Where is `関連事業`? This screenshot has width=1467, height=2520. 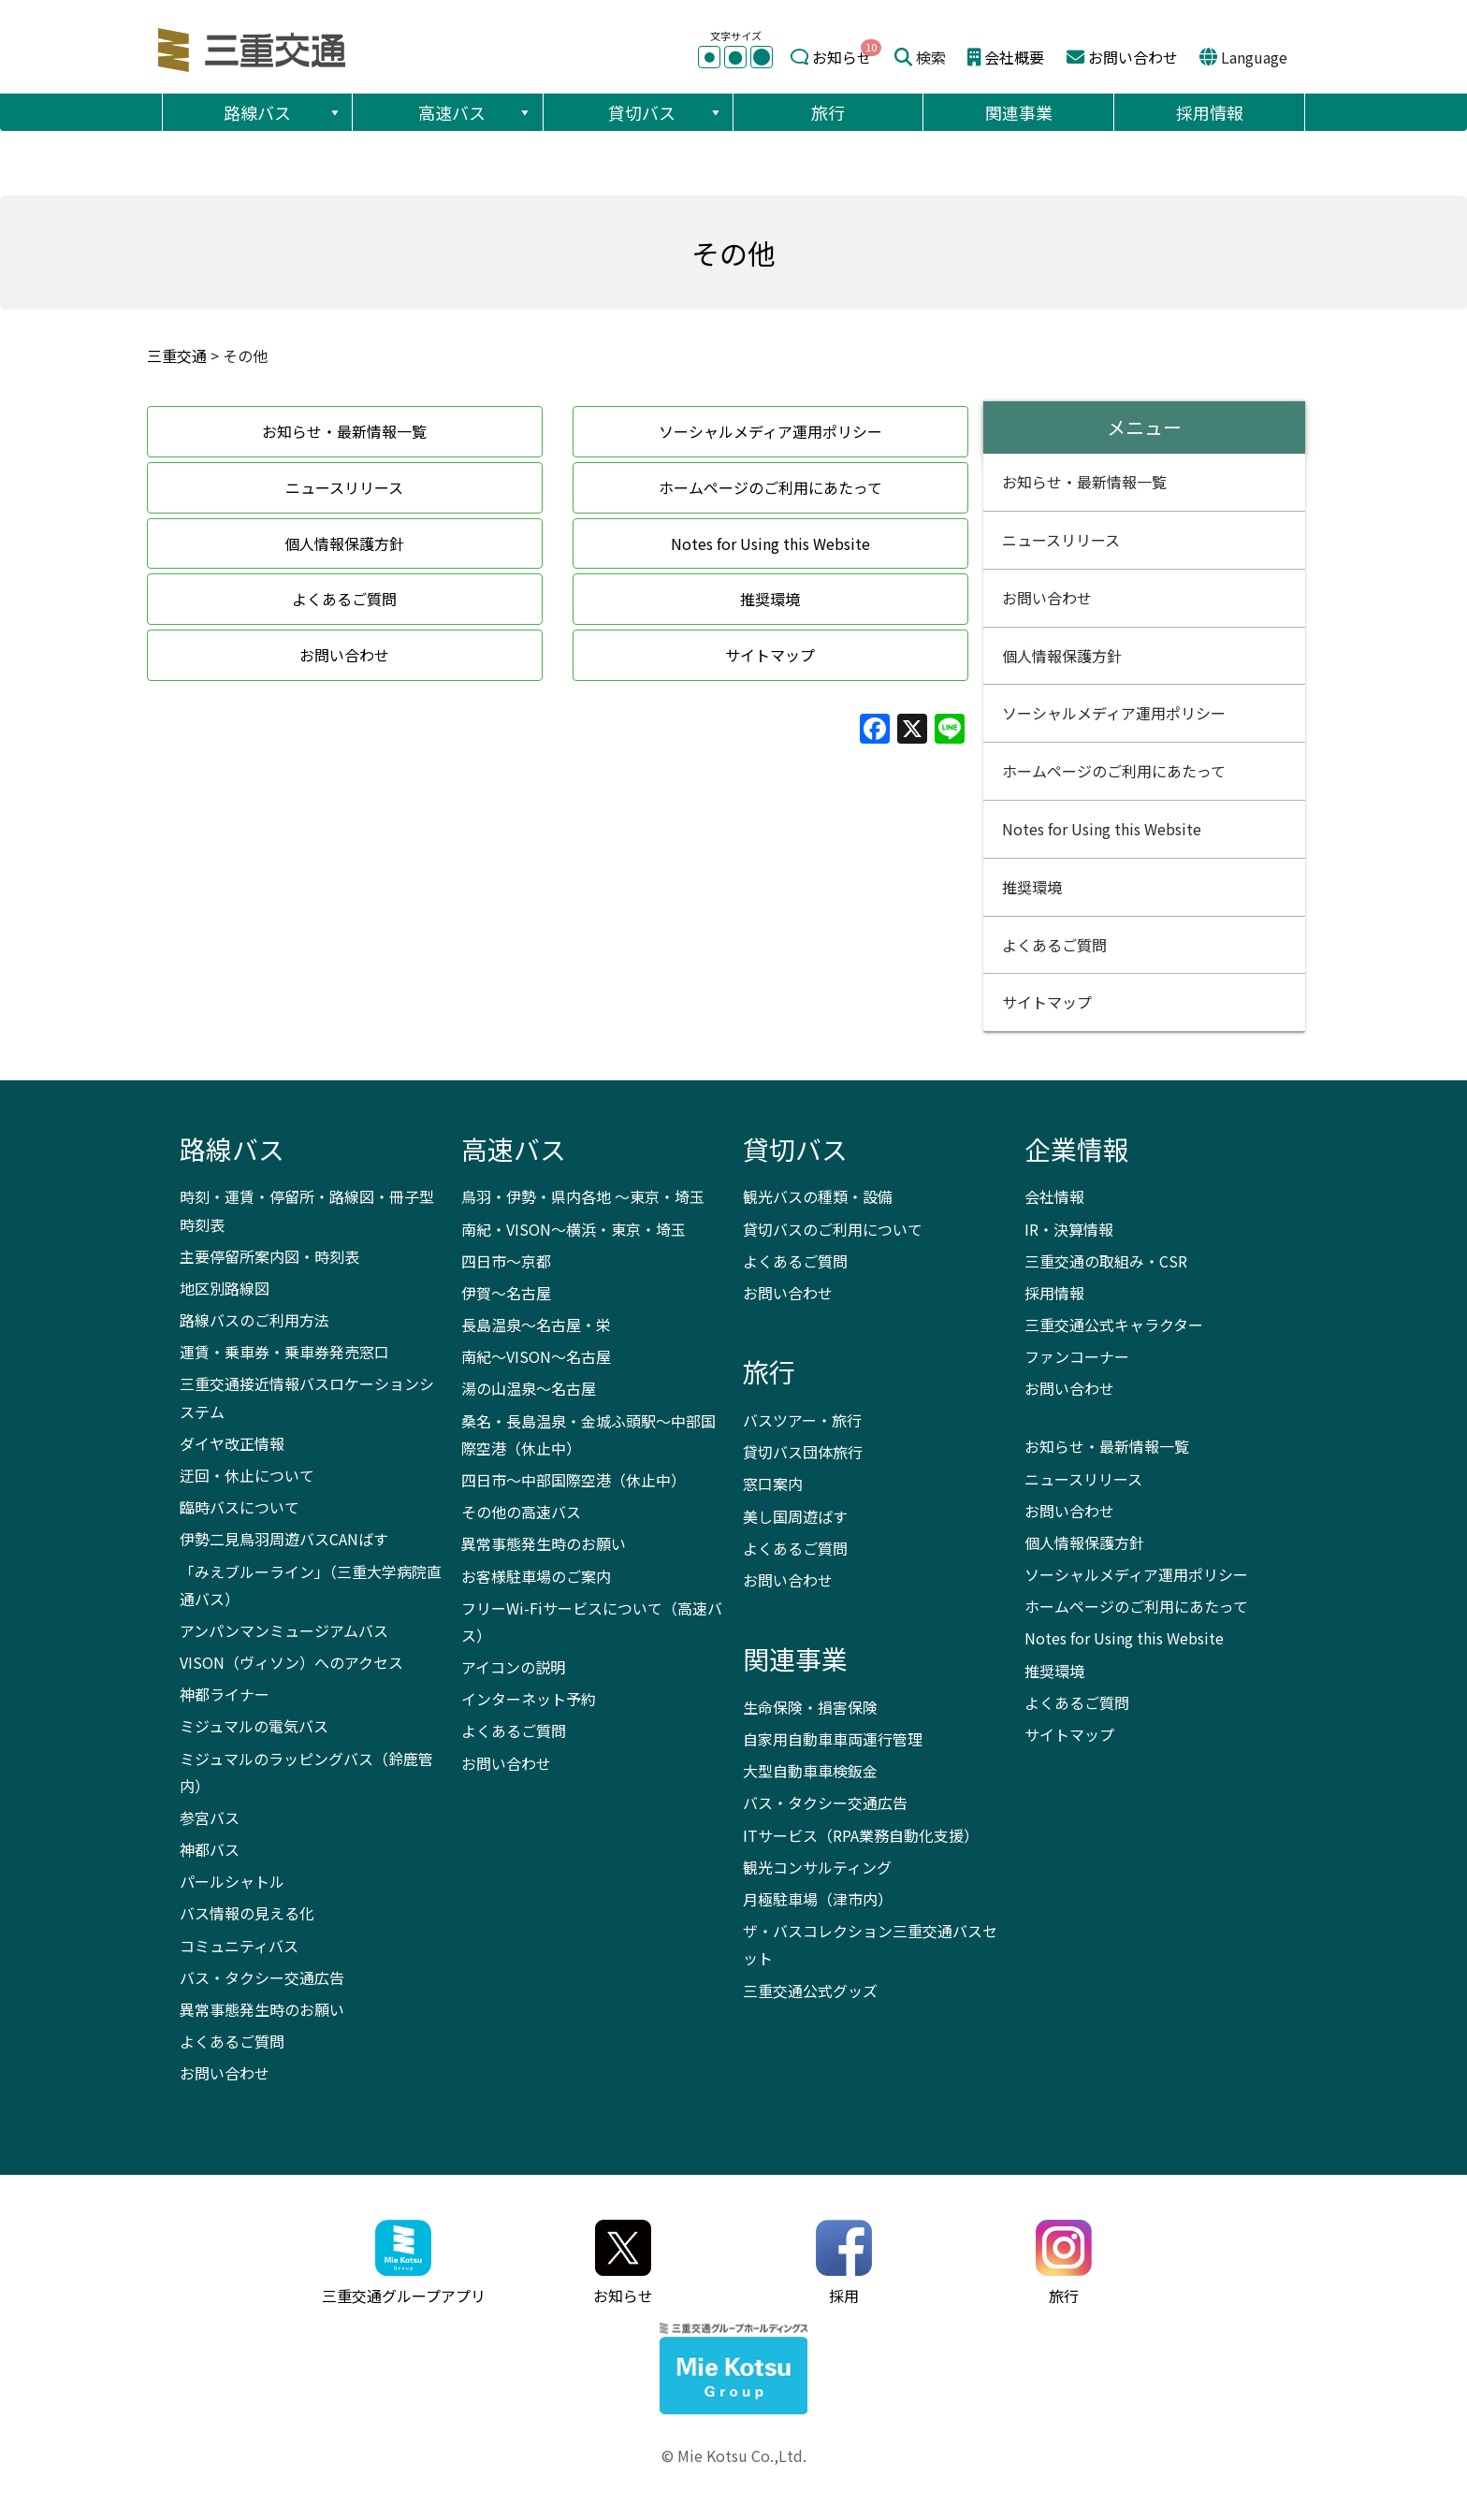
関連事業 is located at coordinates (1019, 112).